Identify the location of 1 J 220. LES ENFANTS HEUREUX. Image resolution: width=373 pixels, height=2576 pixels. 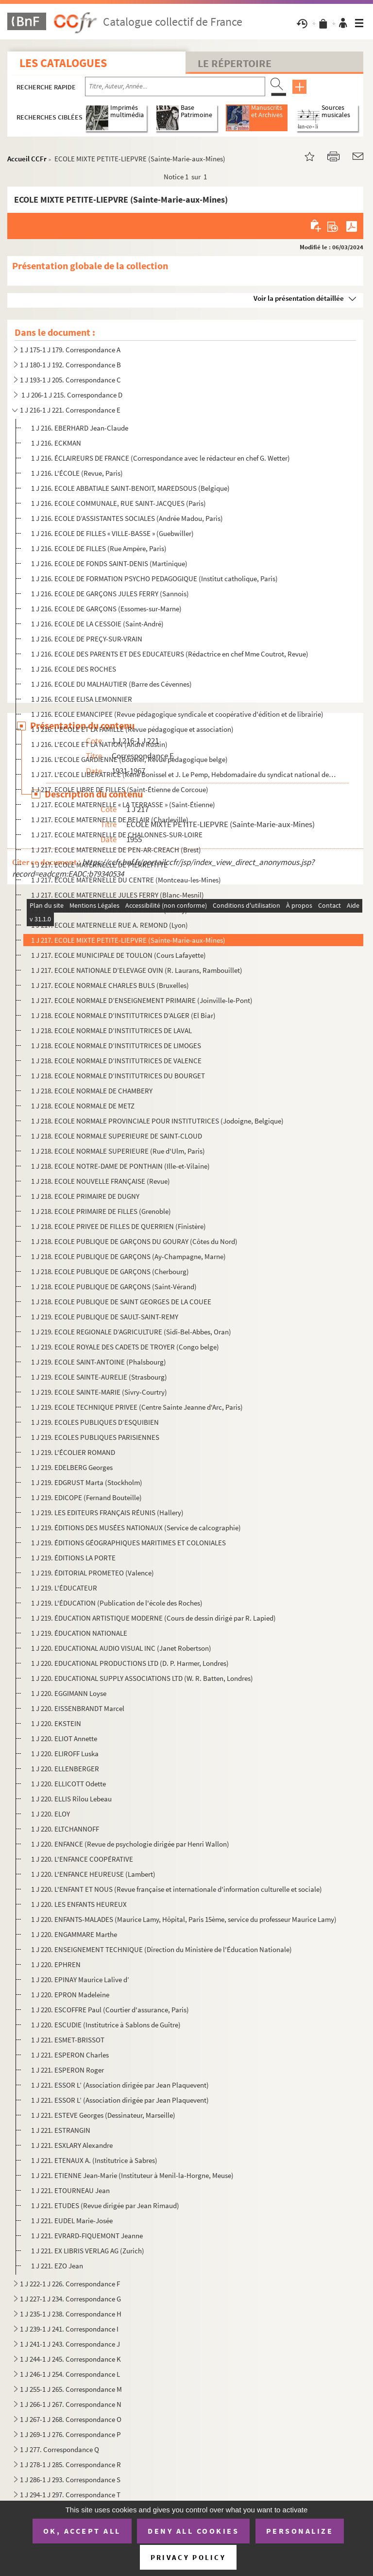
(79, 1904).